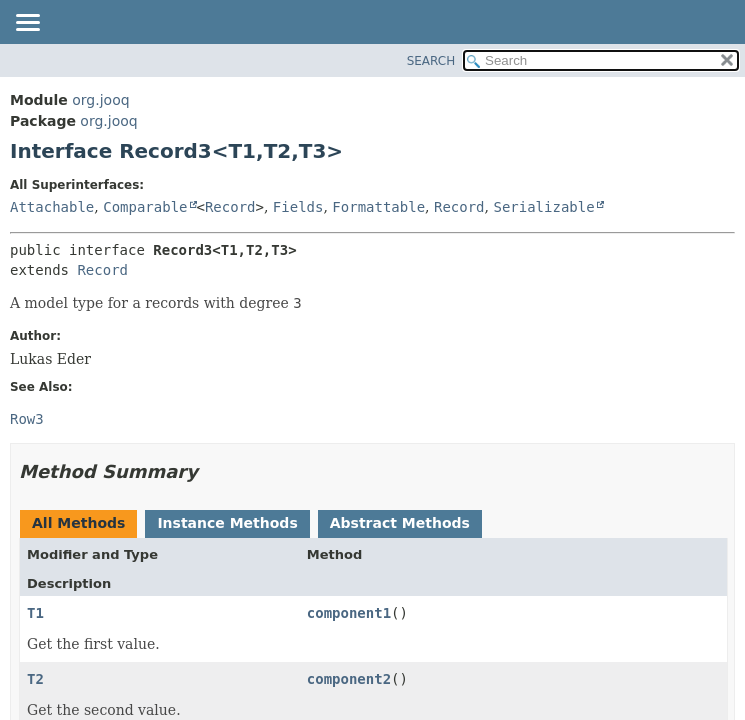  What do you see at coordinates (52, 207) in the screenshot?
I see `Attachable` at bounding box center [52, 207].